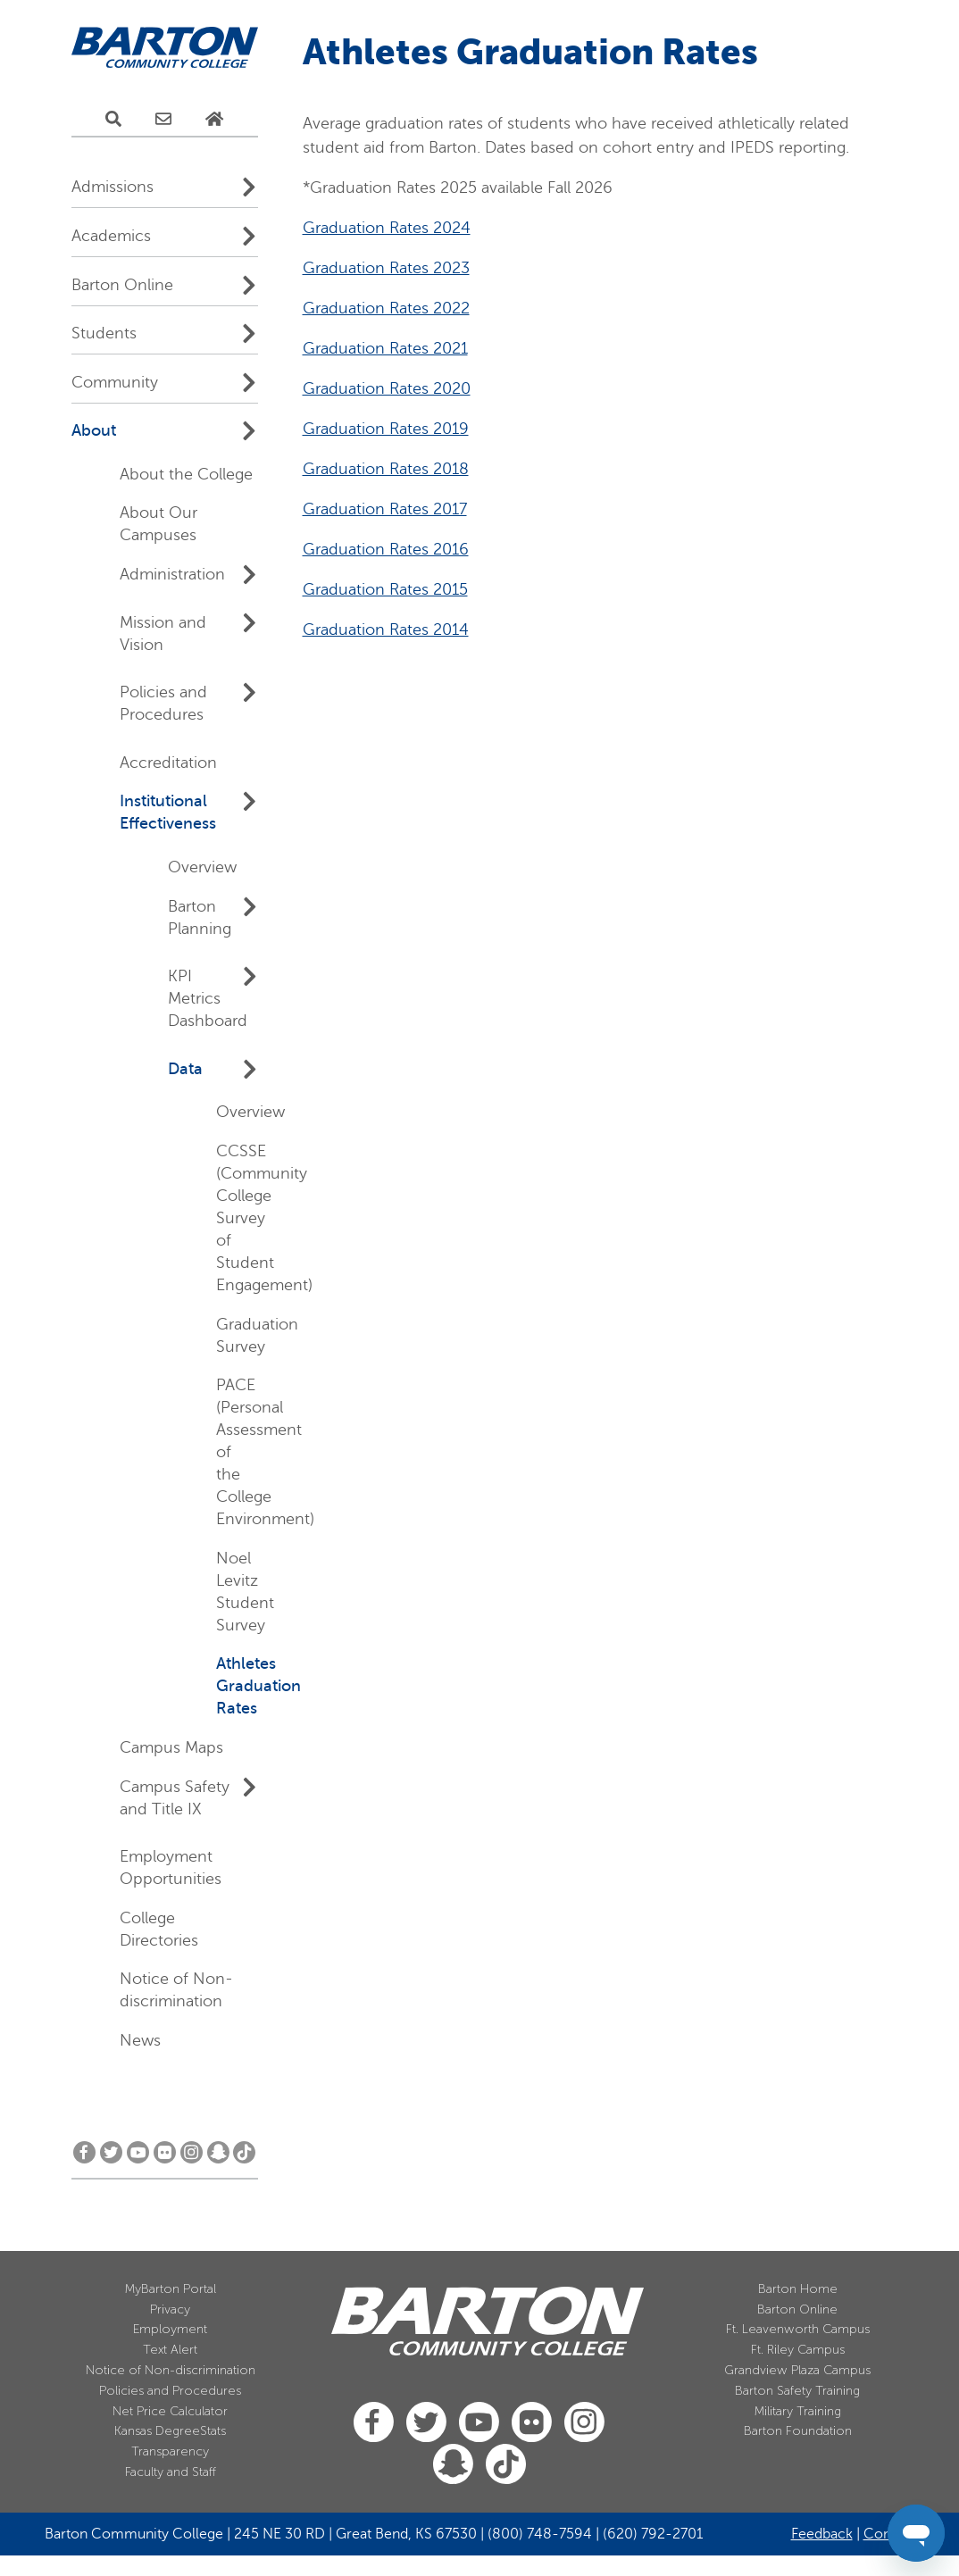 The height and width of the screenshot is (2576, 959). What do you see at coordinates (386, 871) in the screenshot?
I see `Graduation Rates 2016` at bounding box center [386, 871].